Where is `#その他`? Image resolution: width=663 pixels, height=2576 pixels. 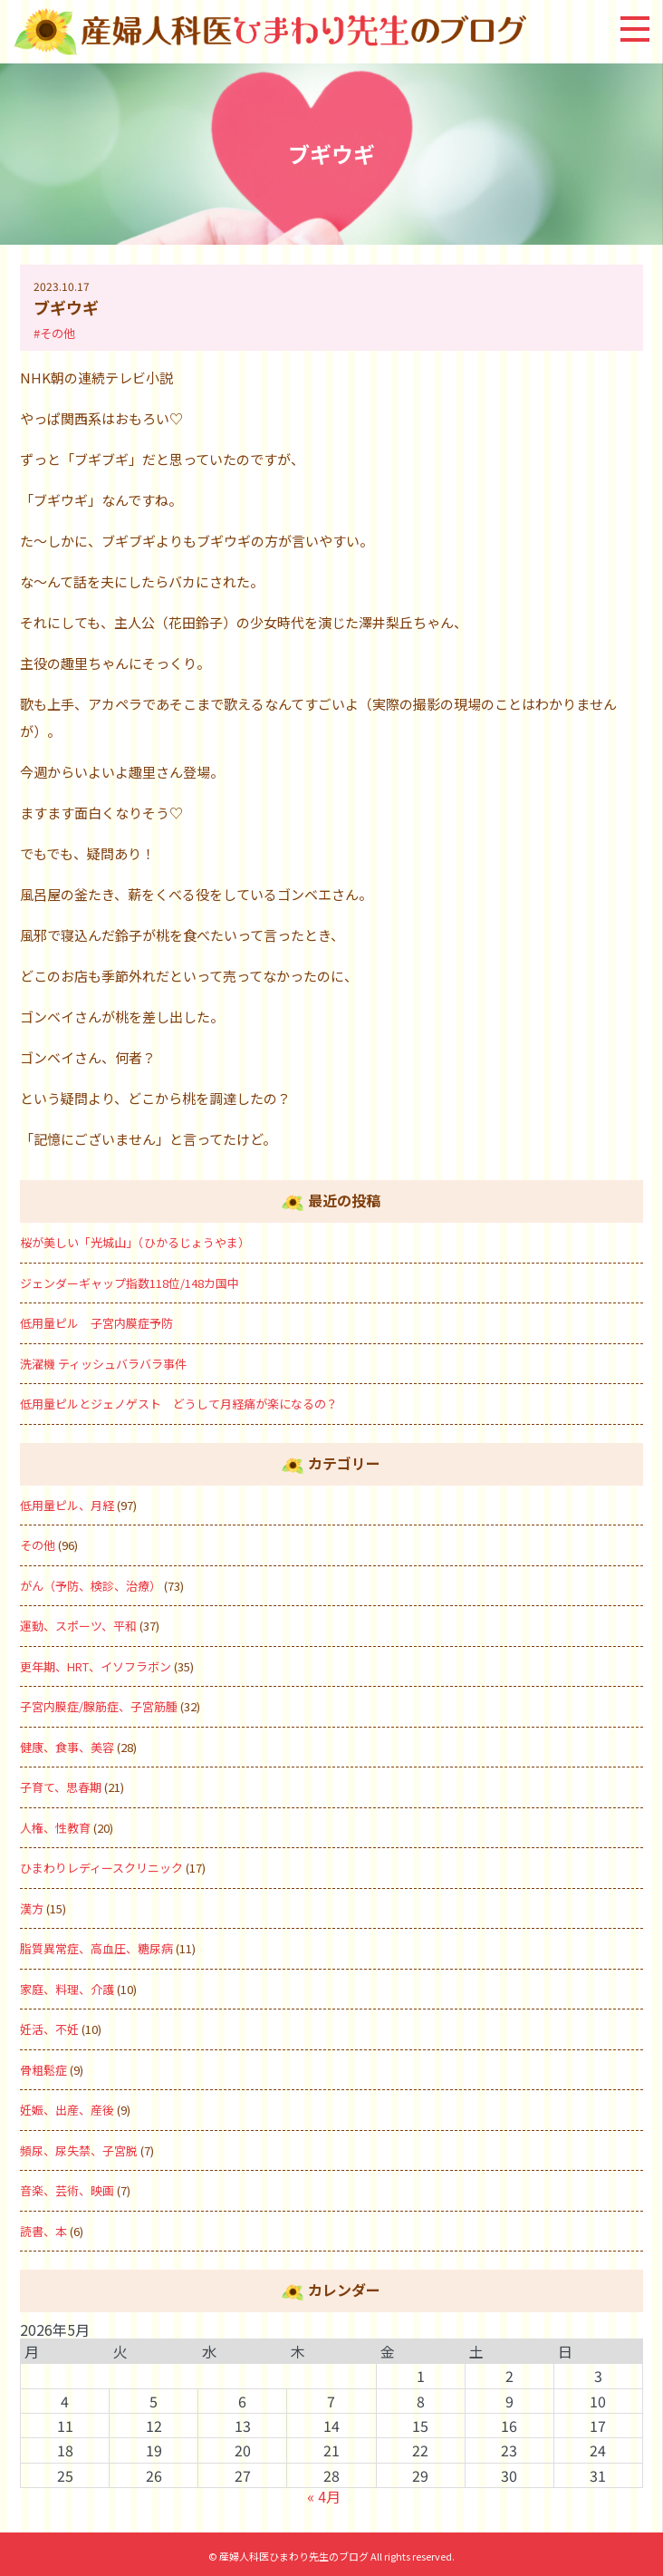 #その他 is located at coordinates (54, 333).